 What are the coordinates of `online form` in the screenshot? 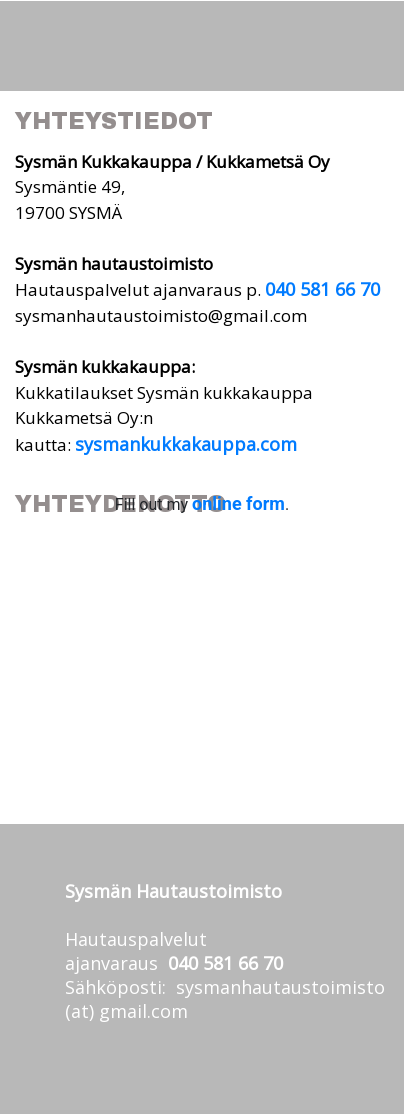 It's located at (238, 503).